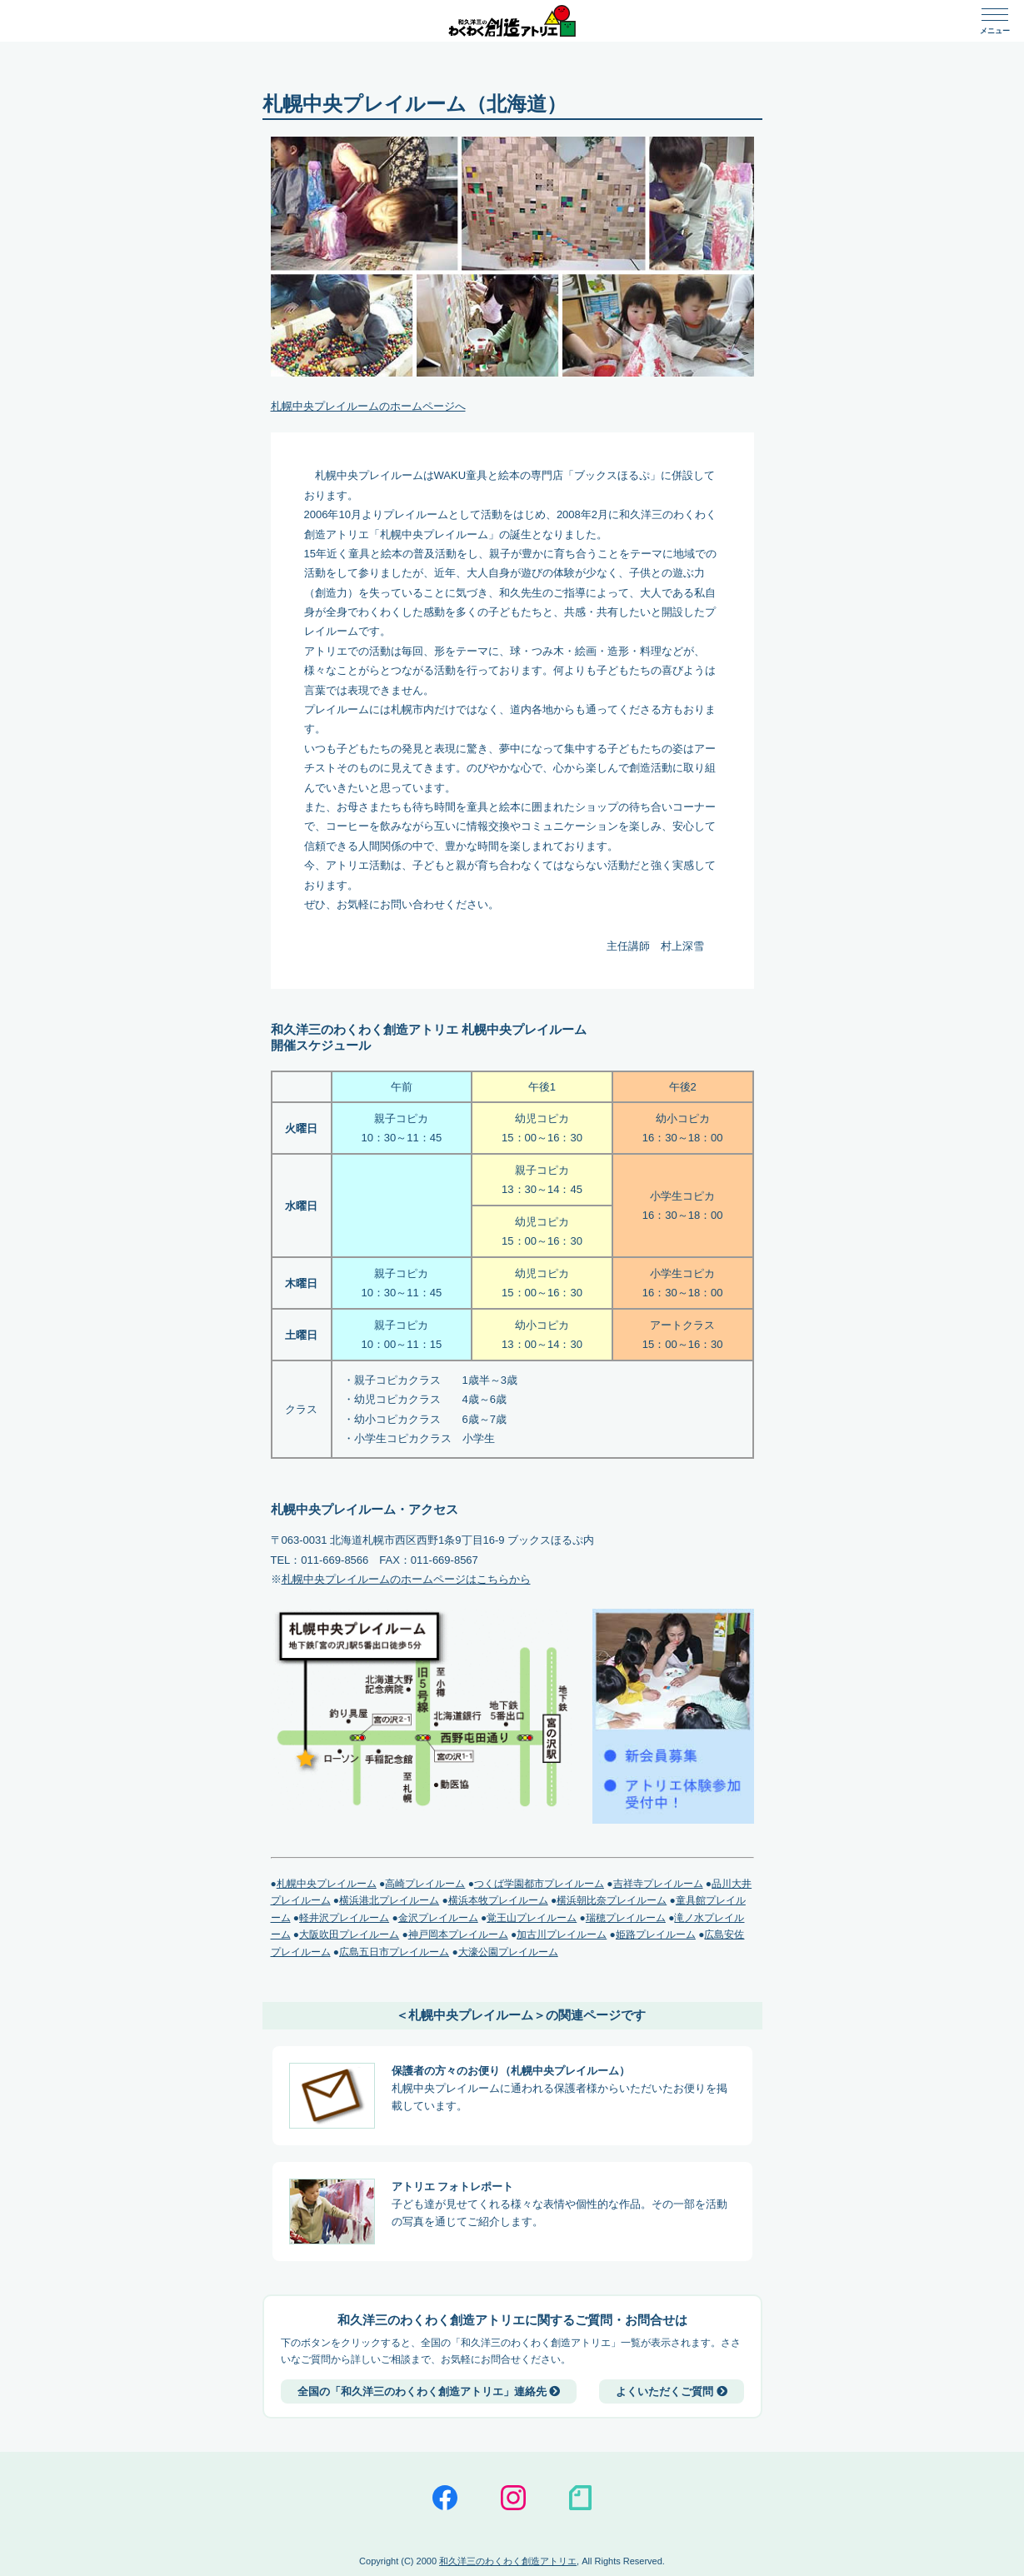  Describe the element at coordinates (671, 2391) in the screenshot. I see `よくいただくご質問` at that location.